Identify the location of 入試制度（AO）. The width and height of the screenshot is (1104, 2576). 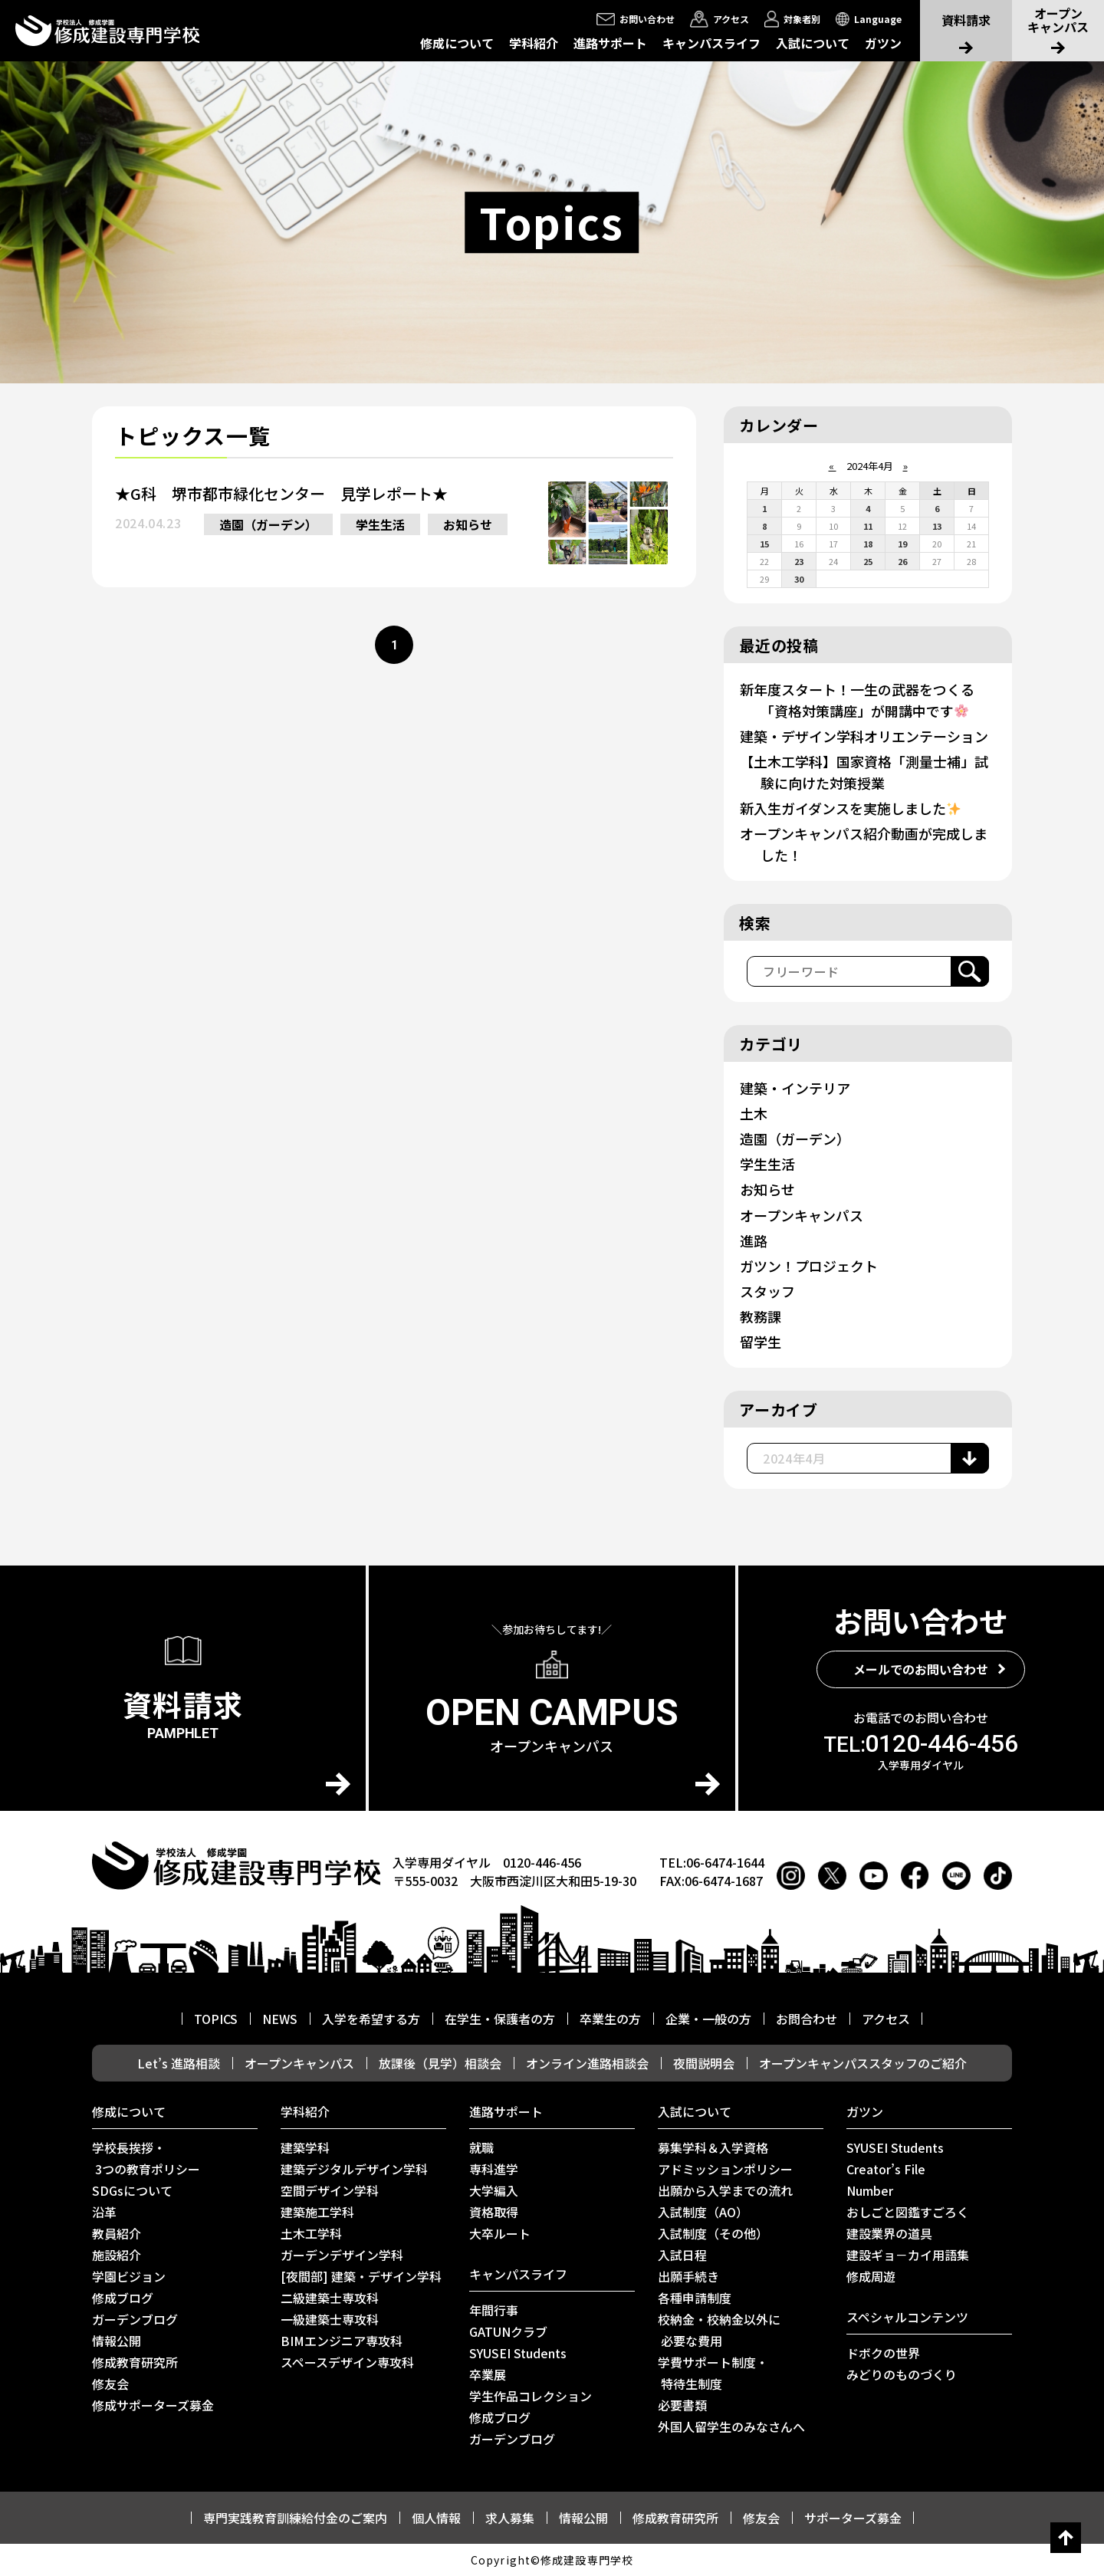
(703, 2212).